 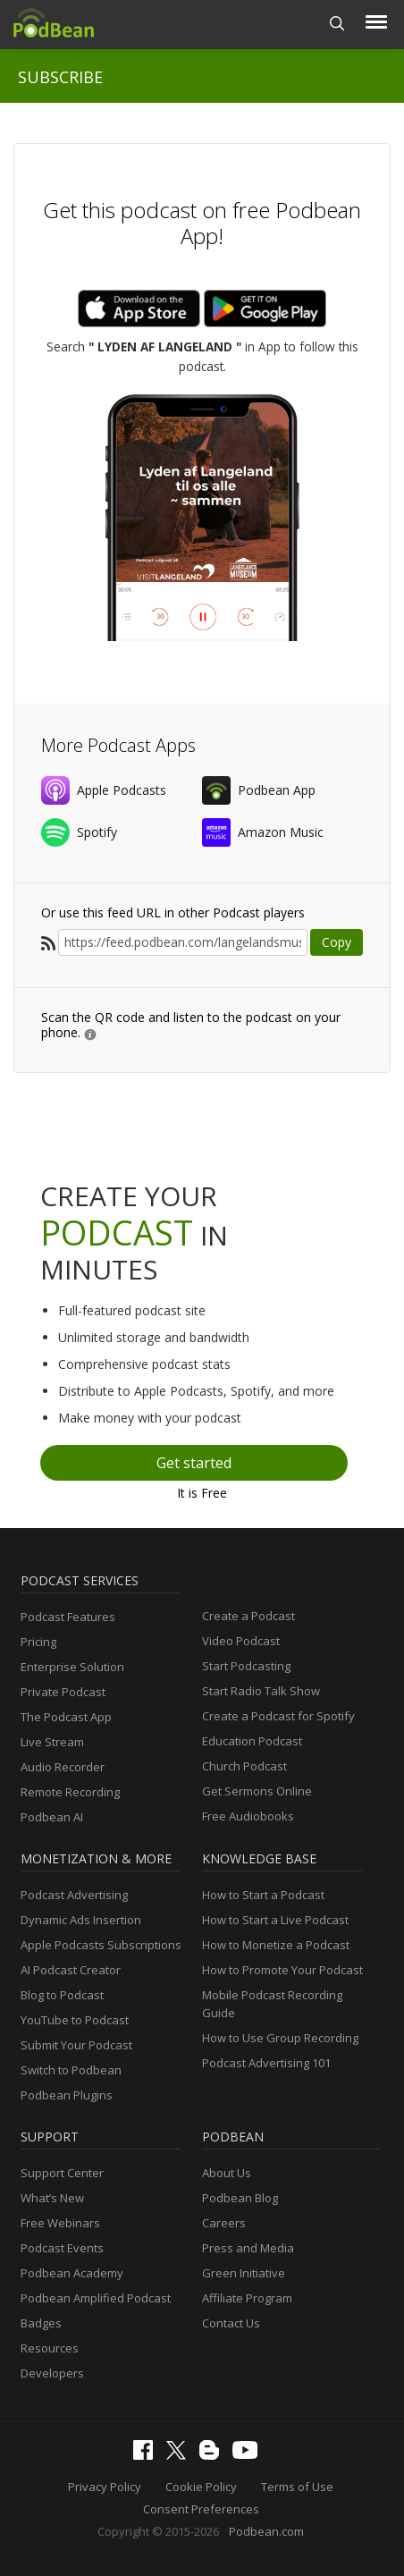 I want to click on Careers, so click(x=224, y=2223).